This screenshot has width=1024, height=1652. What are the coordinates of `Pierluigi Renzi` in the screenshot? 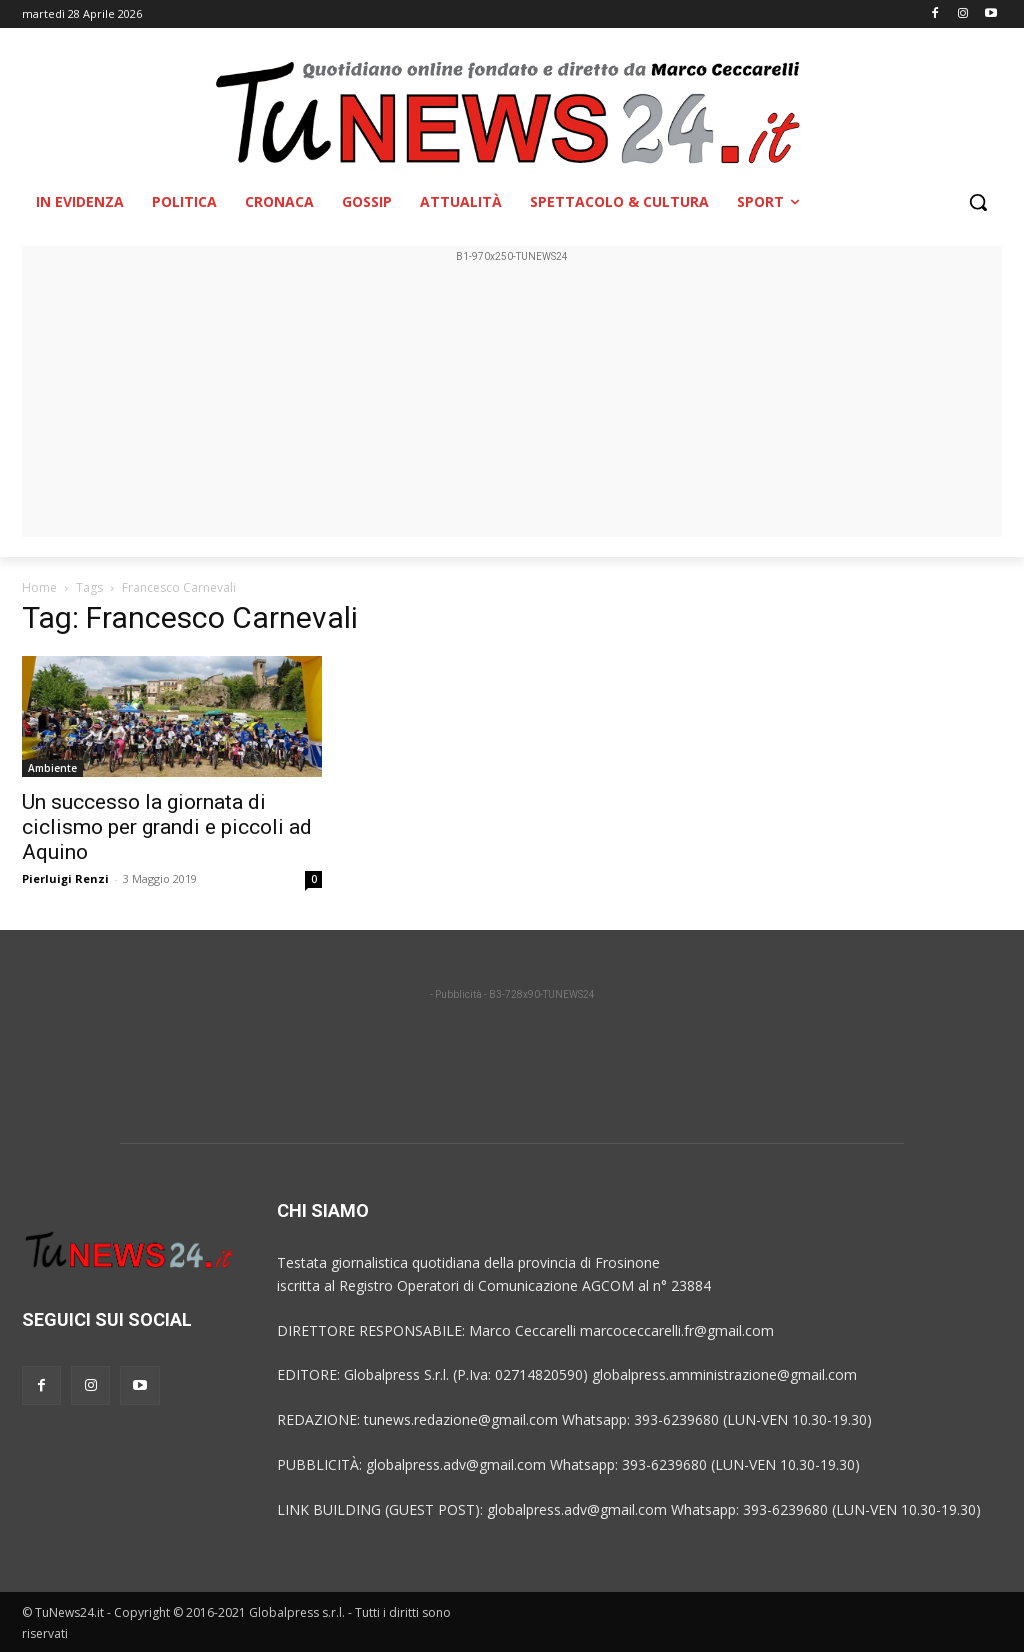 It's located at (65, 878).